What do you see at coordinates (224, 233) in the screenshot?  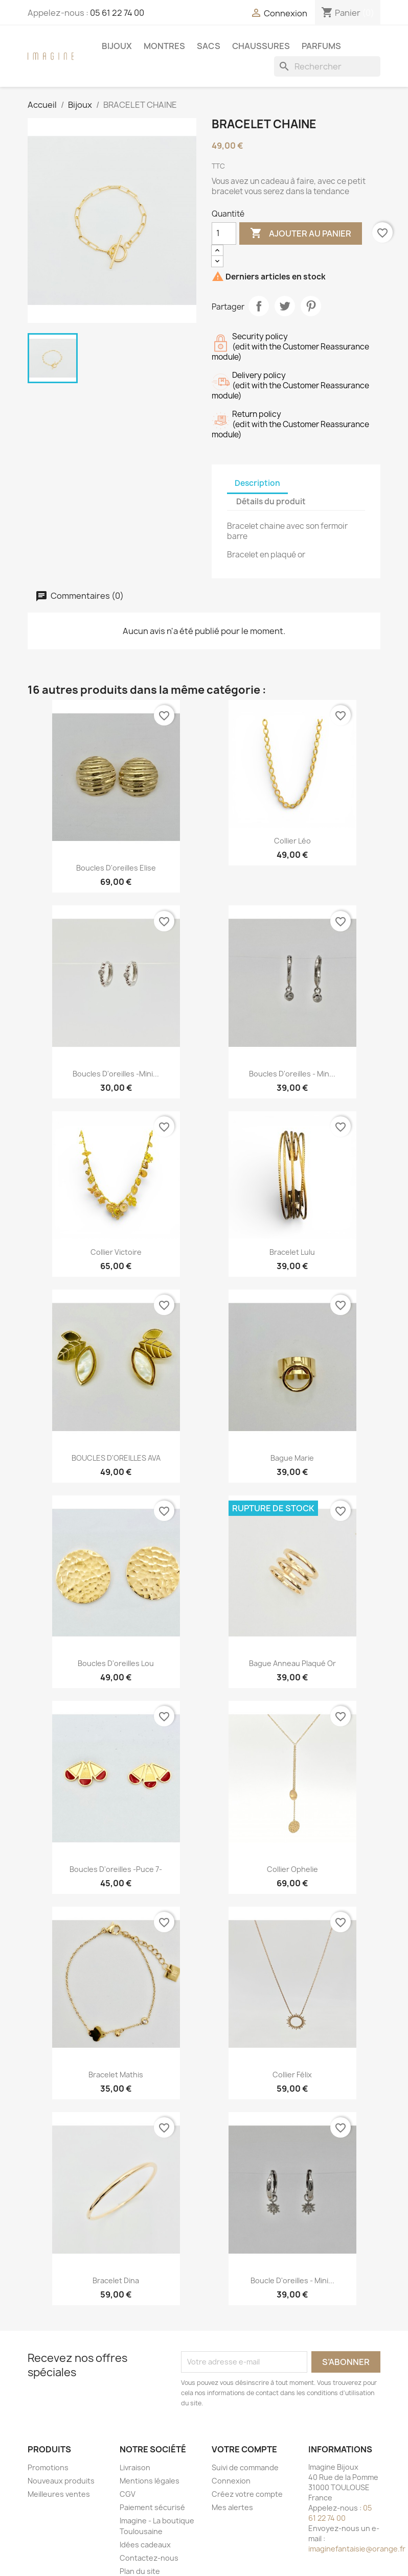 I see `[Quantité]` at bounding box center [224, 233].